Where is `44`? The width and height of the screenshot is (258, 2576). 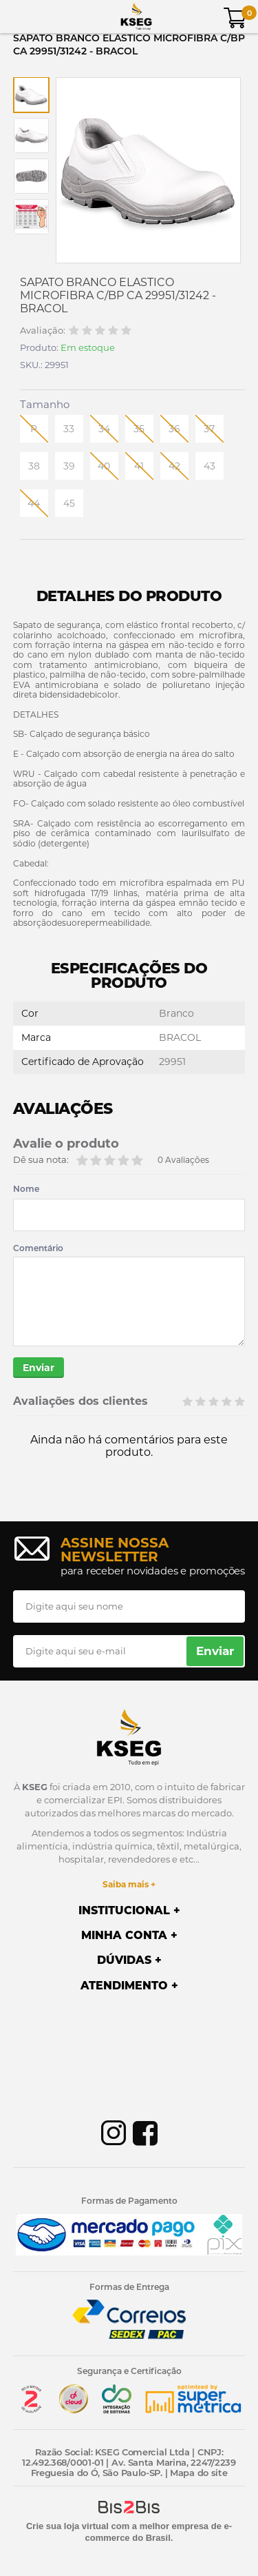 44 is located at coordinates (34, 503).